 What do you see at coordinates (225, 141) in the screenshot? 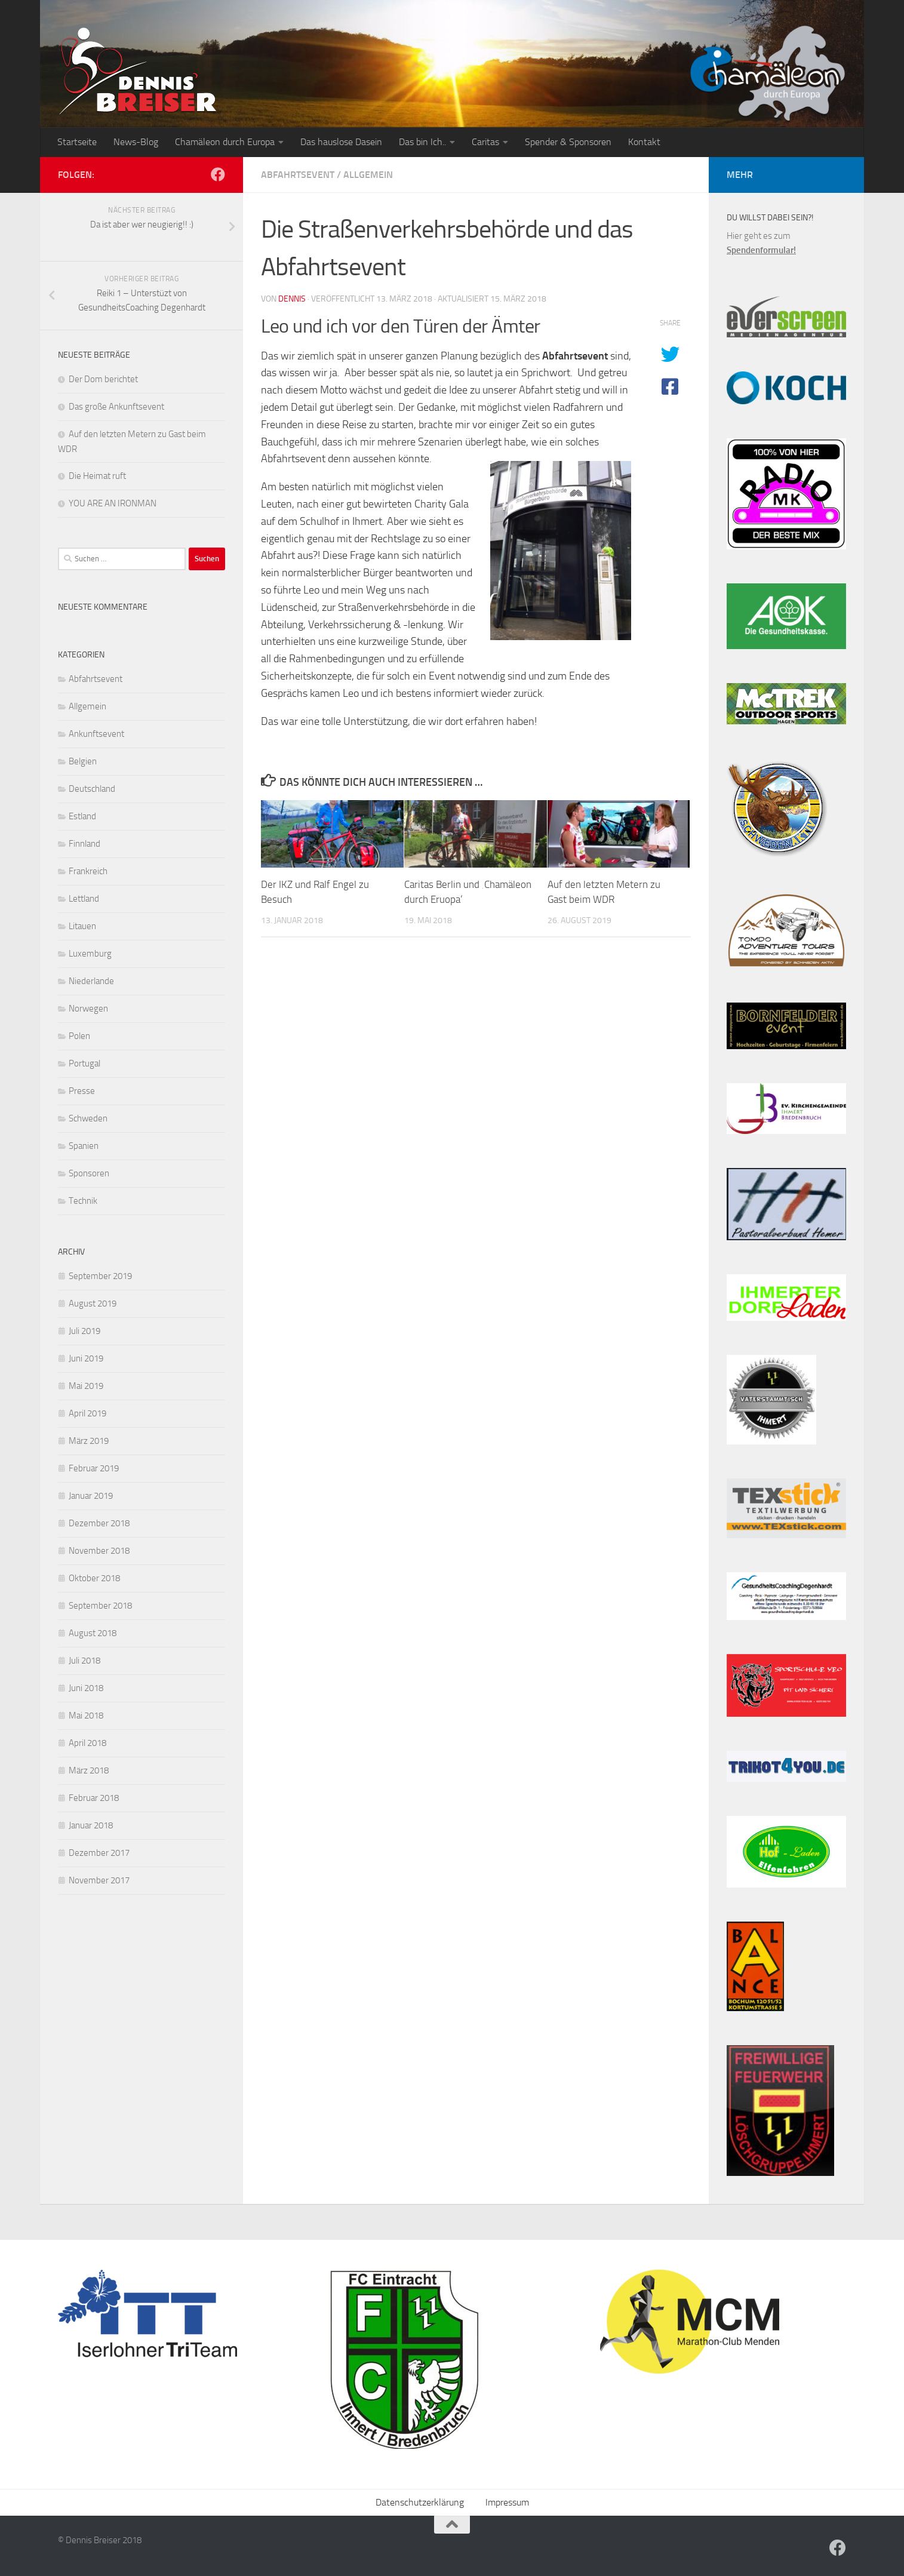
I see `Chamäleon durch Europa` at bounding box center [225, 141].